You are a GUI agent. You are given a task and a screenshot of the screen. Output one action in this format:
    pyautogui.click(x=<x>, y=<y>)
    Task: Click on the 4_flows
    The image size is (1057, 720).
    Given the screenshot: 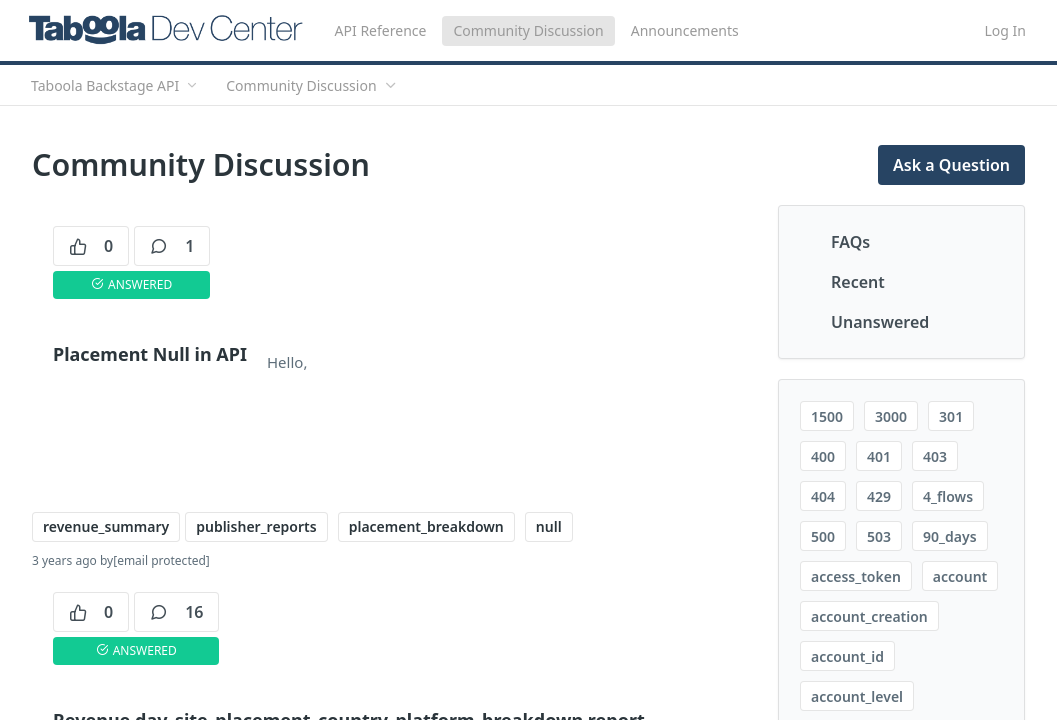 What is the action you would take?
    pyautogui.click(x=948, y=496)
    